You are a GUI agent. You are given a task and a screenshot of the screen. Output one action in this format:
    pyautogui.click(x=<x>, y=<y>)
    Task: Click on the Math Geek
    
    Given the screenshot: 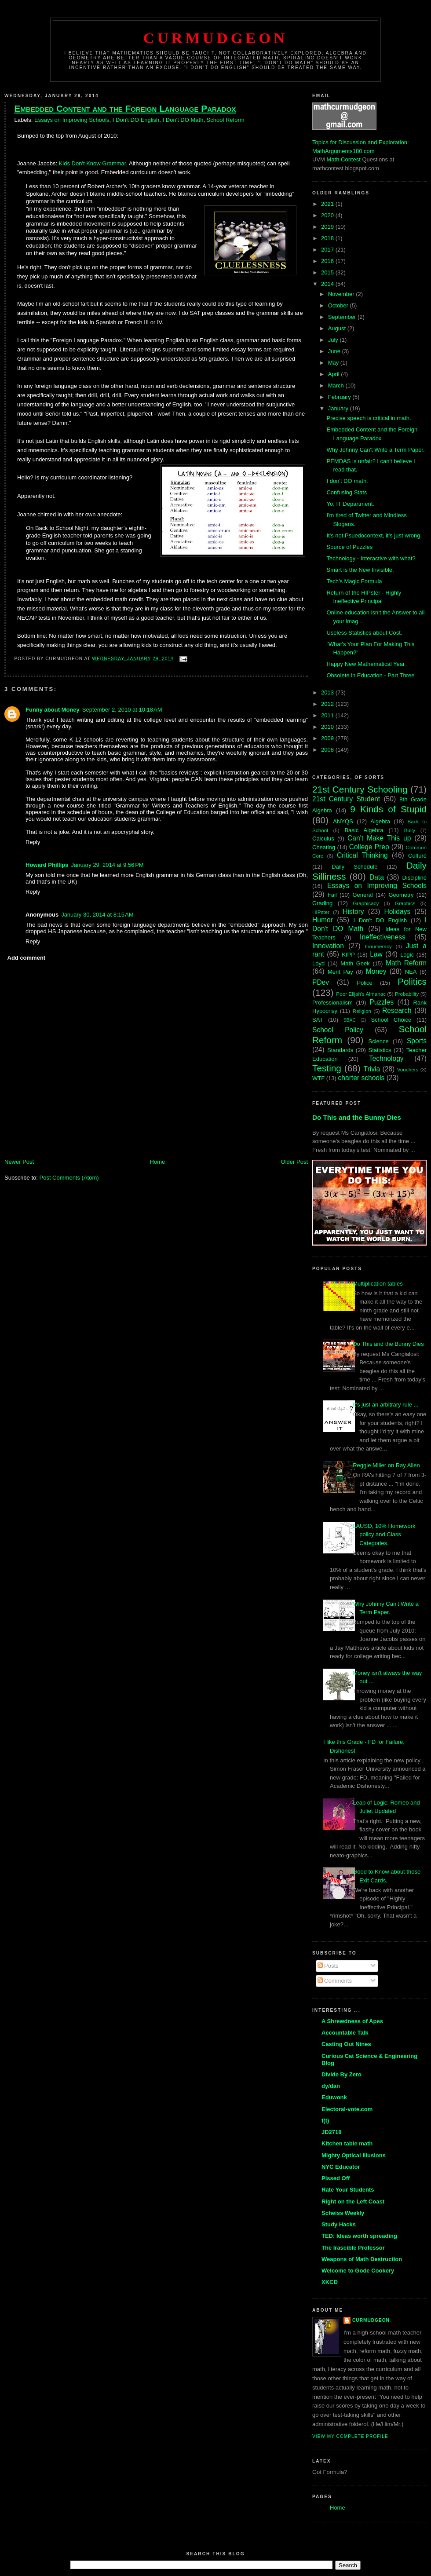 What is the action you would take?
    pyautogui.click(x=354, y=963)
    